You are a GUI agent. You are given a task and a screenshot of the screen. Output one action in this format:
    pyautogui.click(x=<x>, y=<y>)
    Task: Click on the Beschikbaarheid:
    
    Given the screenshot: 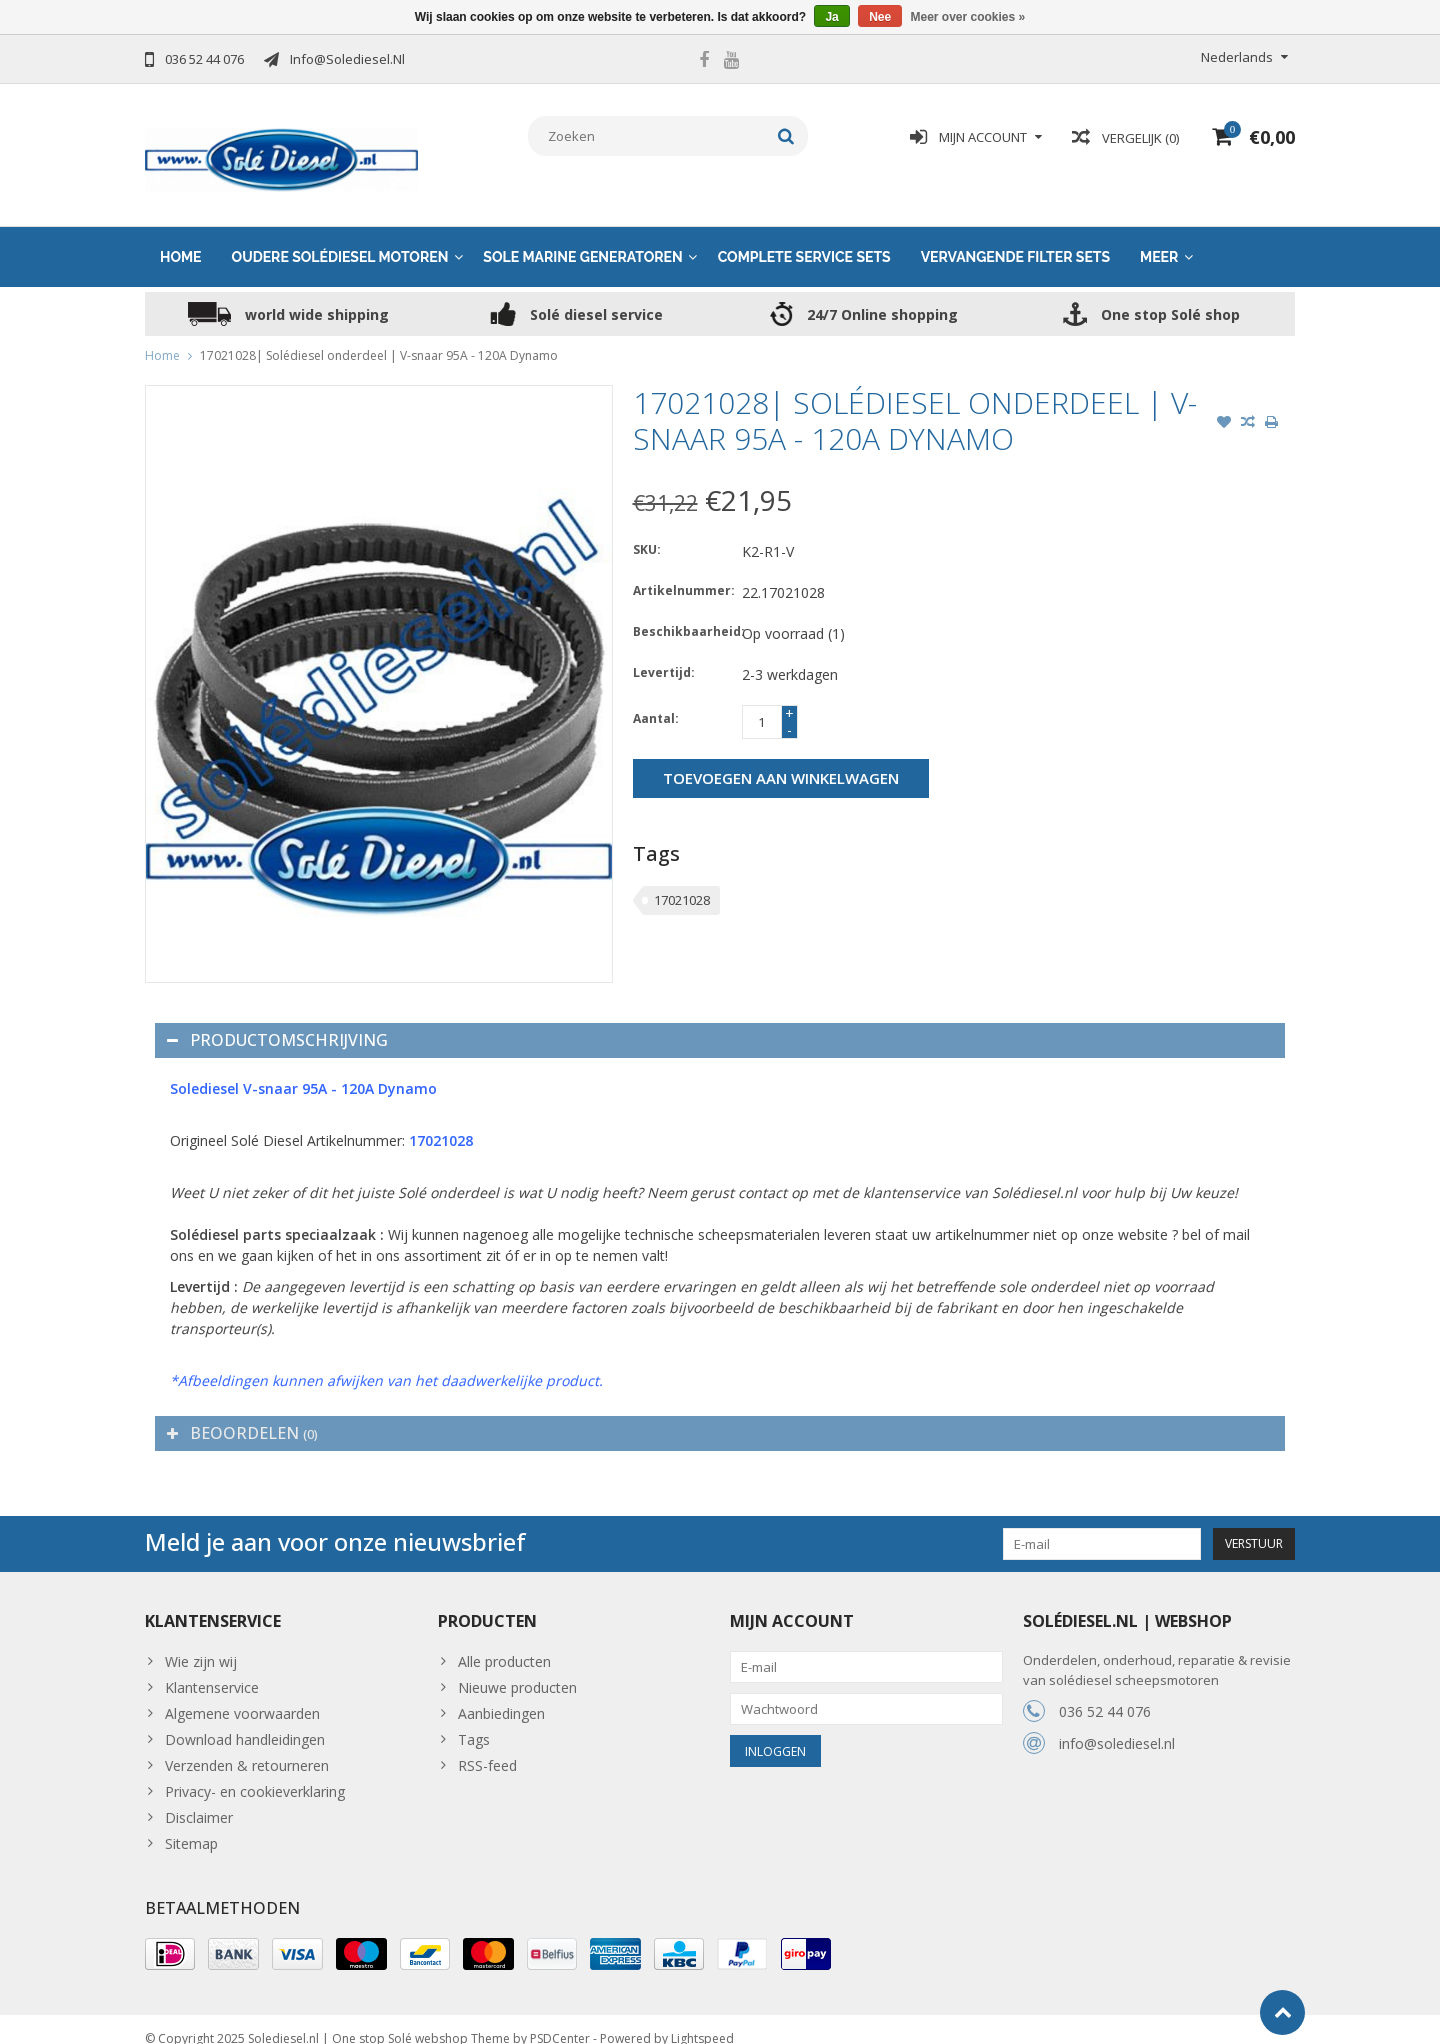 What is the action you would take?
    pyautogui.click(x=683, y=611)
    